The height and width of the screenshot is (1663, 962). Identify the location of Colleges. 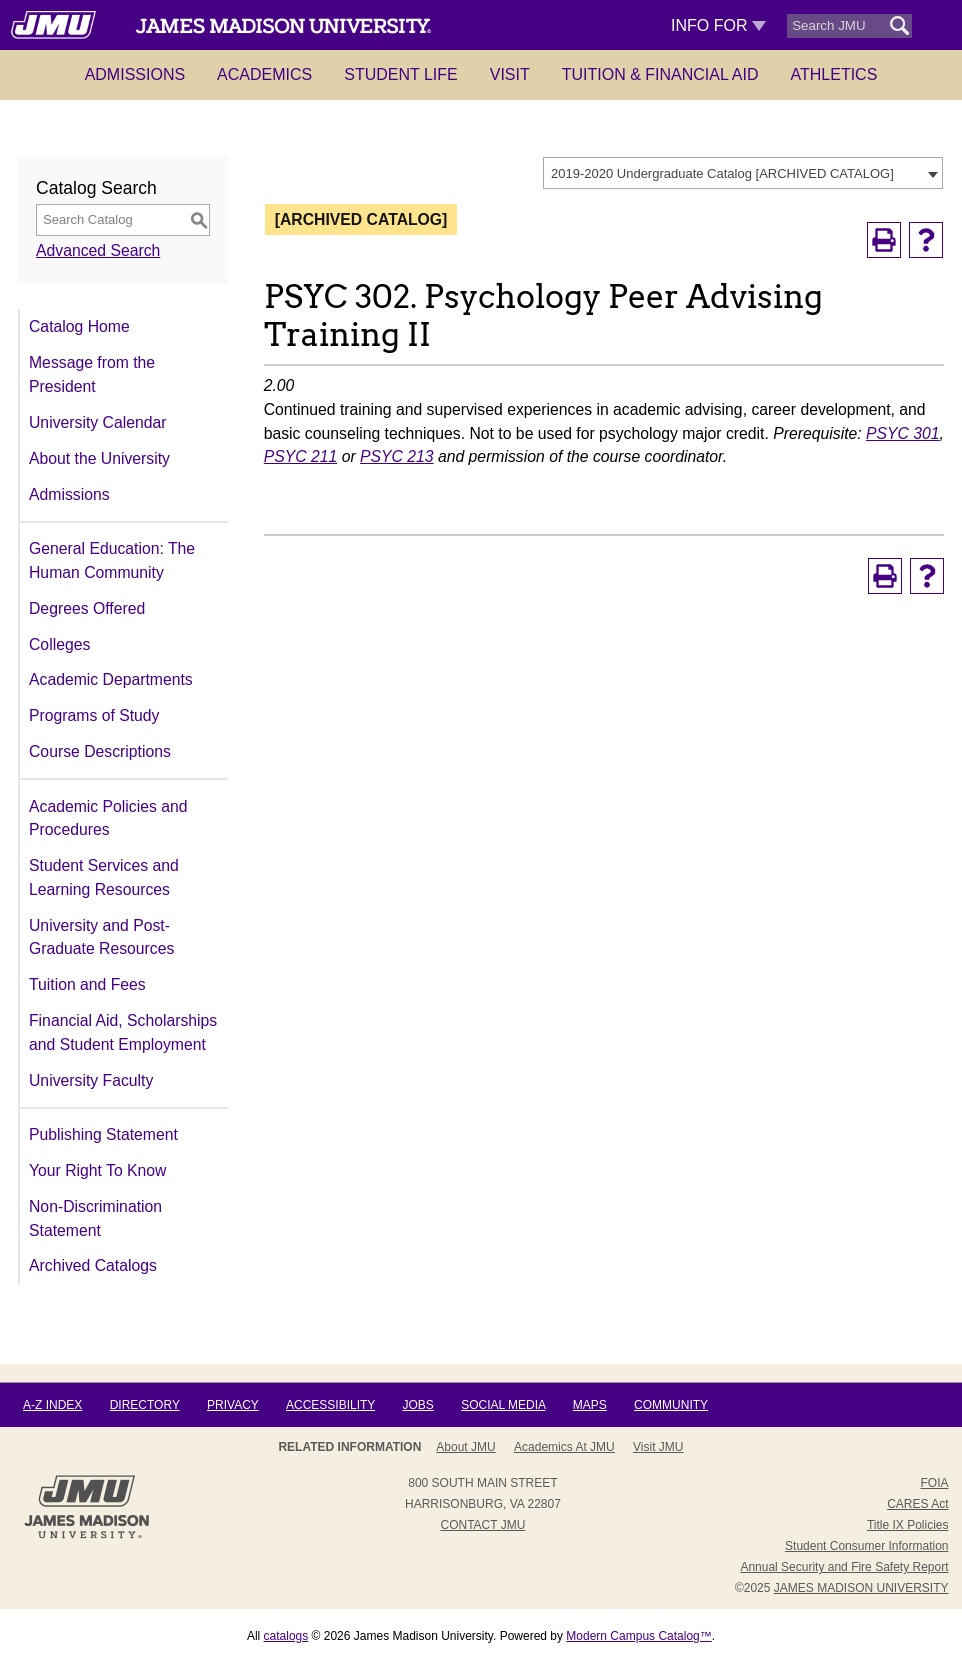
(59, 644).